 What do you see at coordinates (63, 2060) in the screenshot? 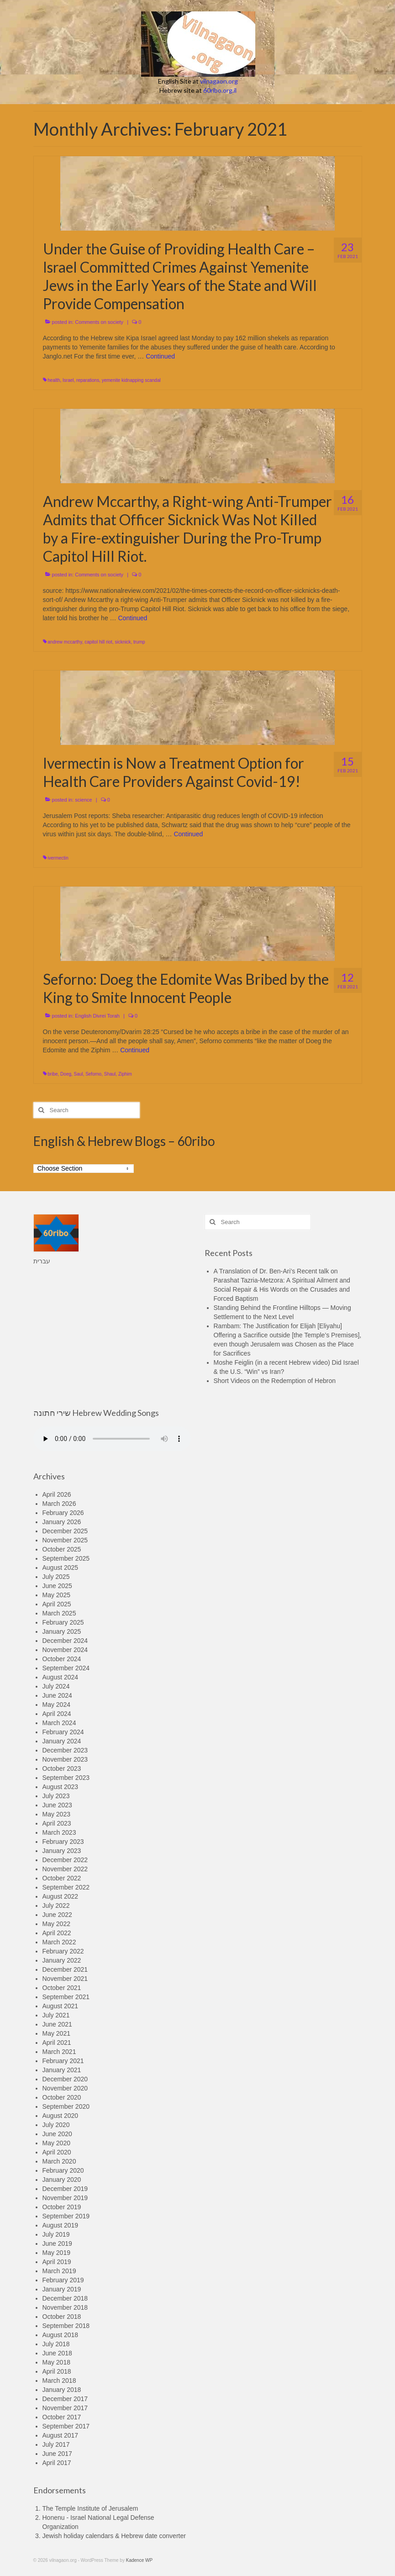
I see `February 2021` at bounding box center [63, 2060].